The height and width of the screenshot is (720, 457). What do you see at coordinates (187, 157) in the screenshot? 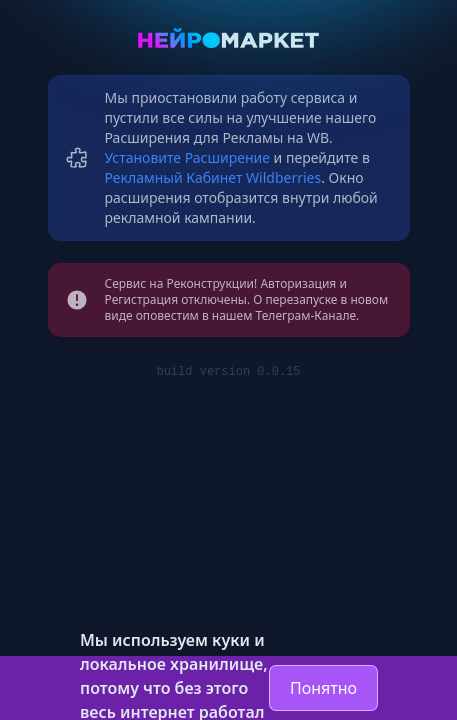
I see `Установите Расширение` at bounding box center [187, 157].